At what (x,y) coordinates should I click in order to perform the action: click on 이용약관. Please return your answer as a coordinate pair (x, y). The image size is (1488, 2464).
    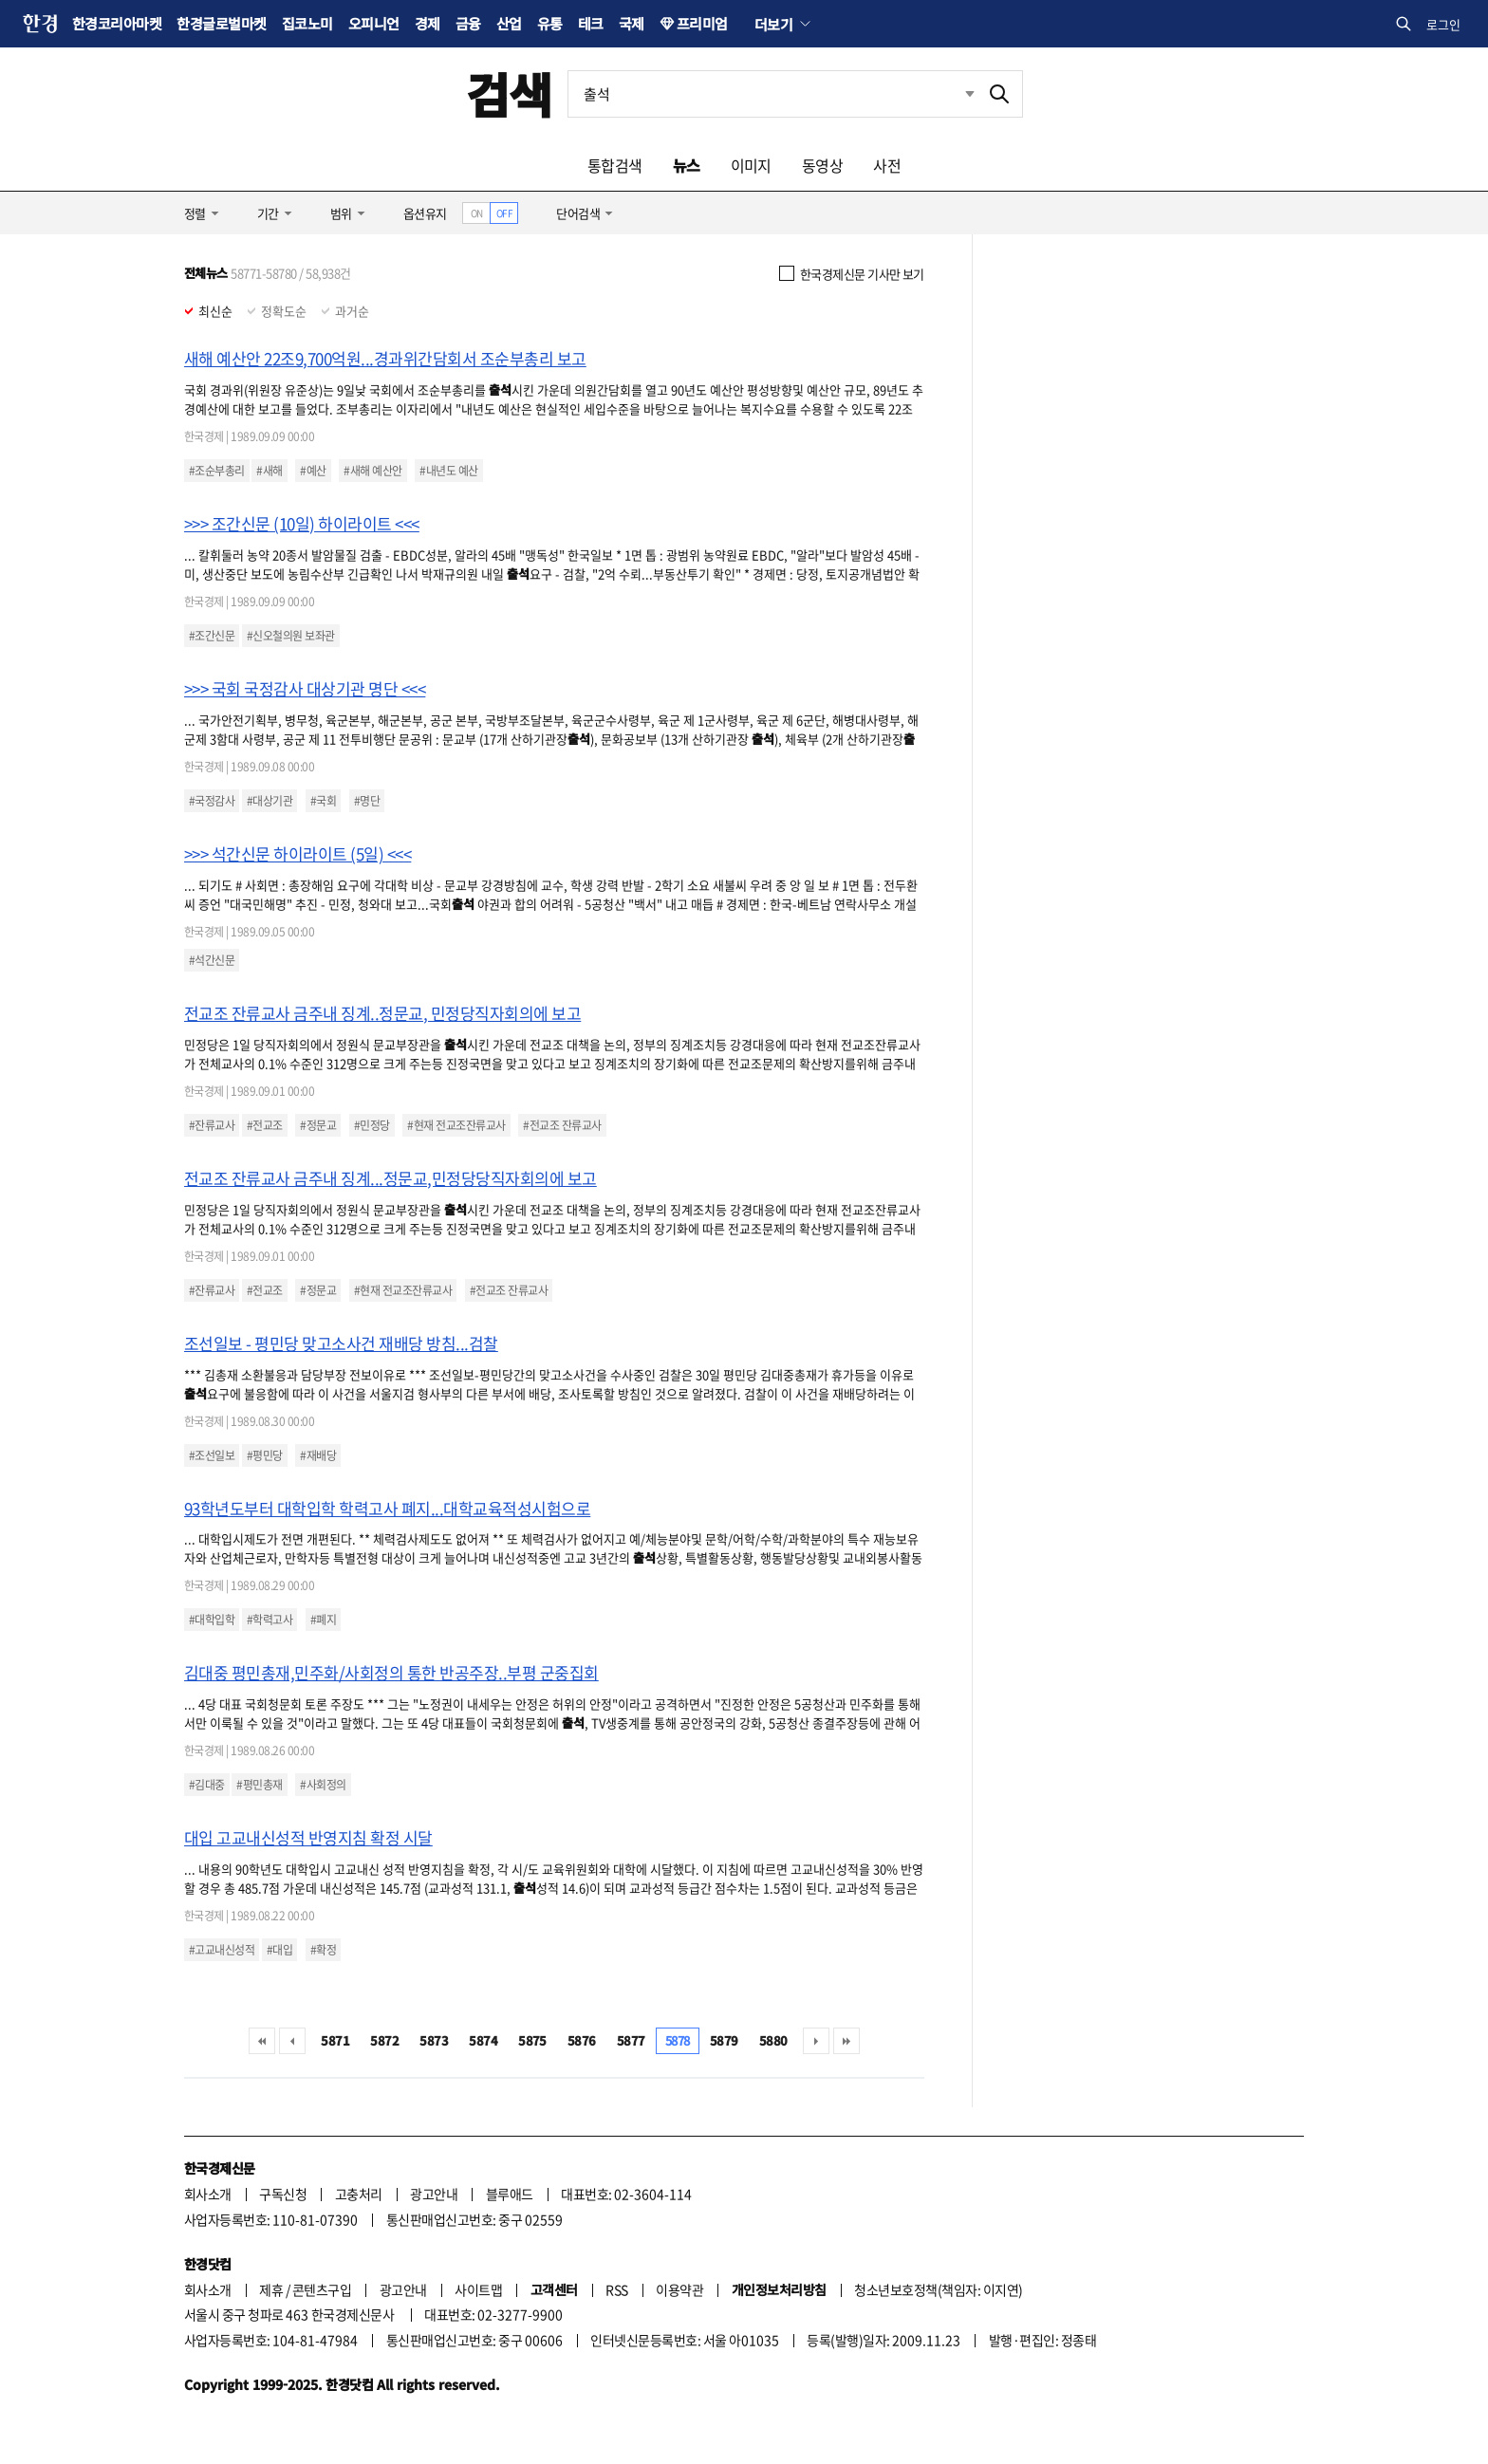
    Looking at the image, I should click on (679, 2289).